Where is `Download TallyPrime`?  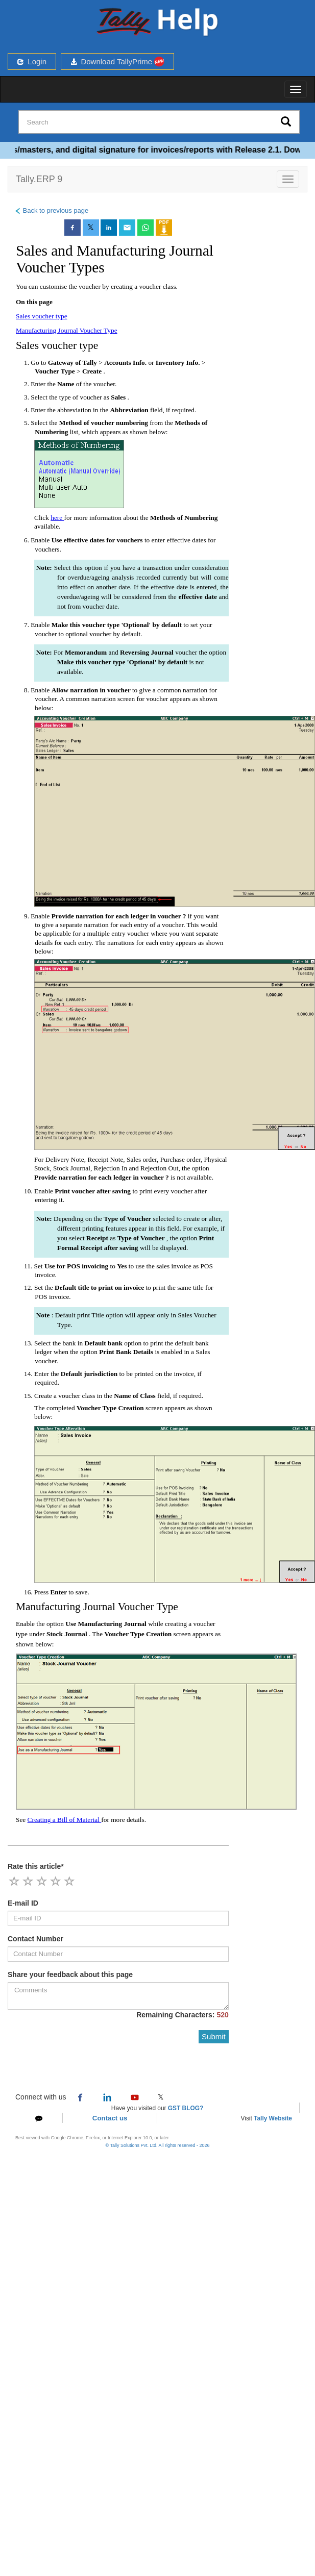 Download TallyPrime is located at coordinates (117, 61).